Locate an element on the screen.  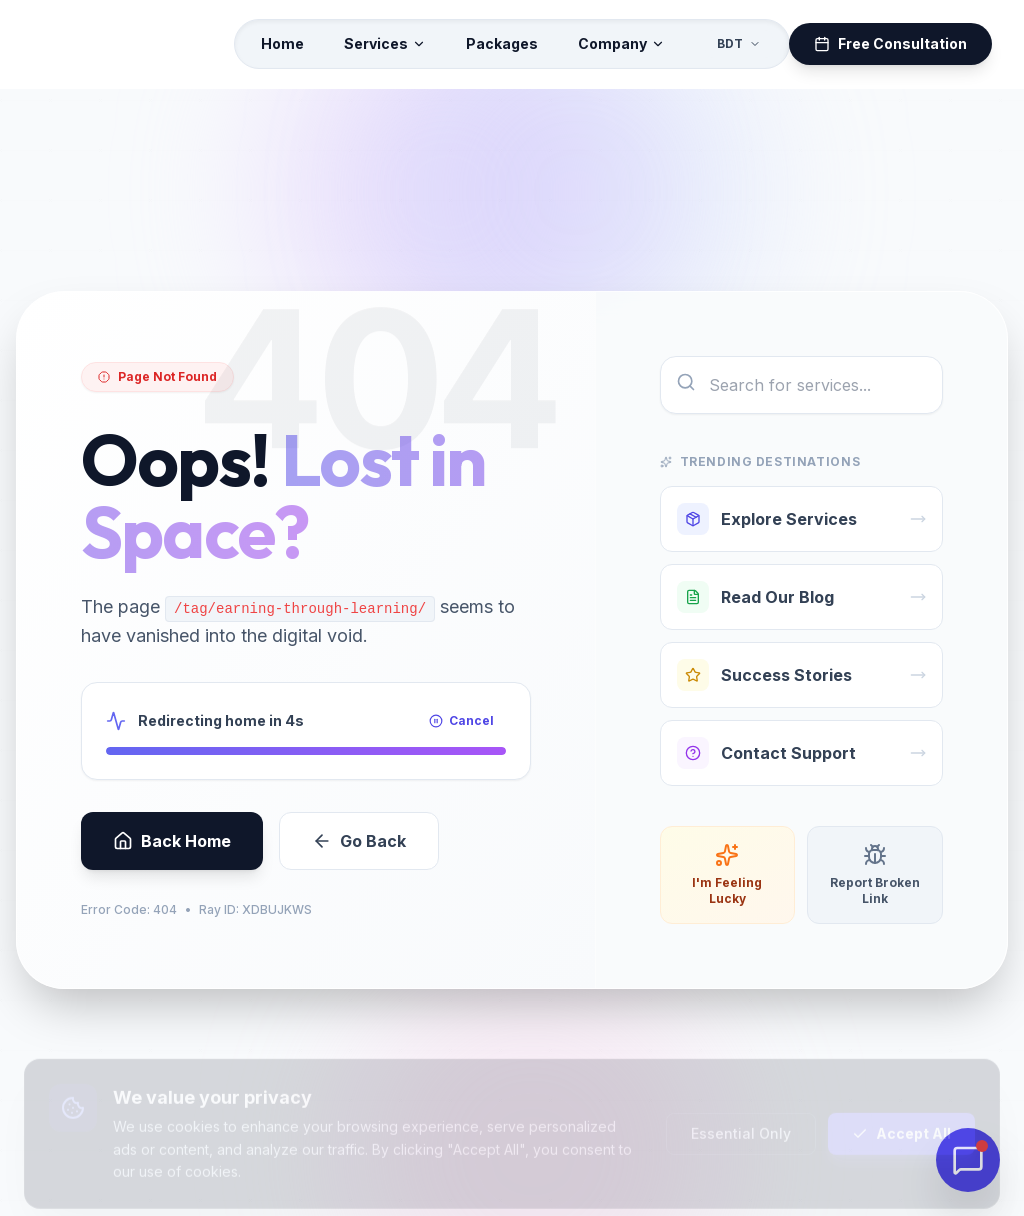
BDT is located at coordinates (739, 43).